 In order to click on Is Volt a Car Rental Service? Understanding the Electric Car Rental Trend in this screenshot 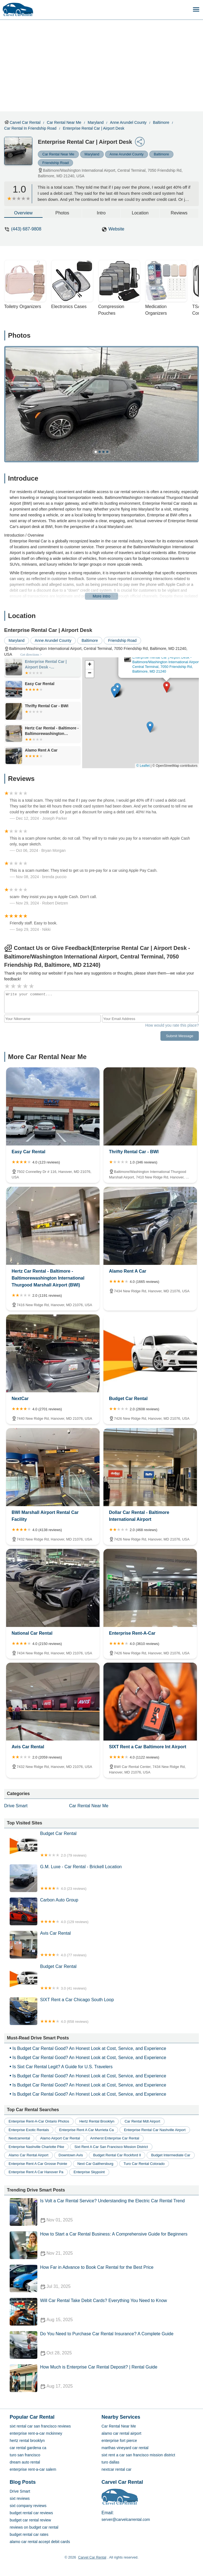, I will do `click(104, 2212)`.